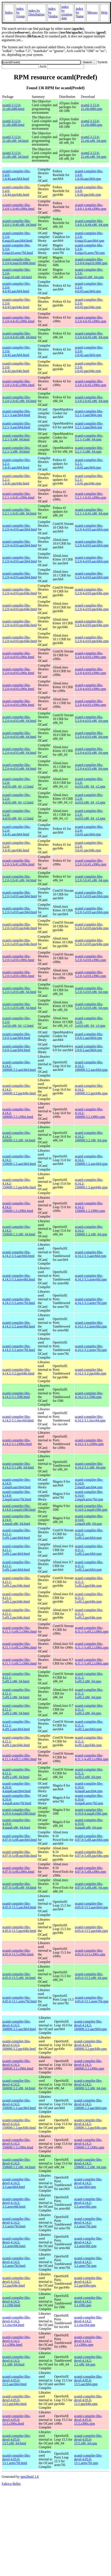 The width and height of the screenshot is (111, 2576). What do you see at coordinates (16, 2202) in the screenshot?
I see `ocaml-compiler-libs-devel-4.14.2-3.3.armv6hl.html` at bounding box center [16, 2202].